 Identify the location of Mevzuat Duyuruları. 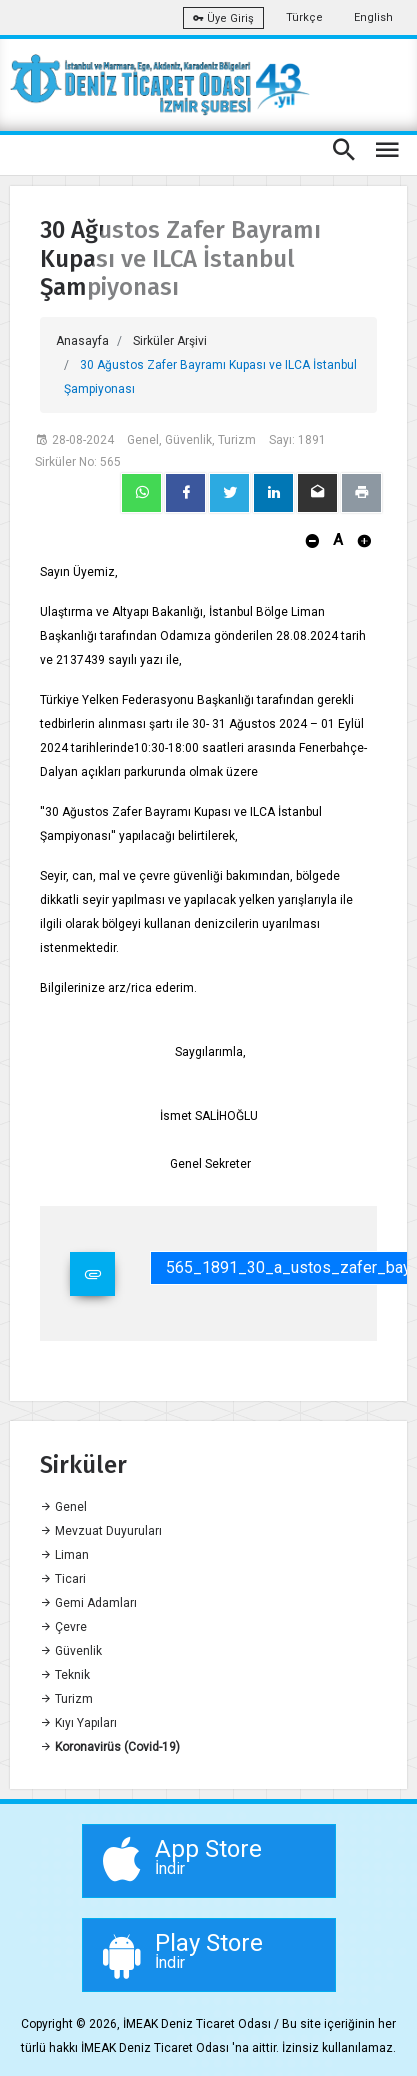
(101, 1531).